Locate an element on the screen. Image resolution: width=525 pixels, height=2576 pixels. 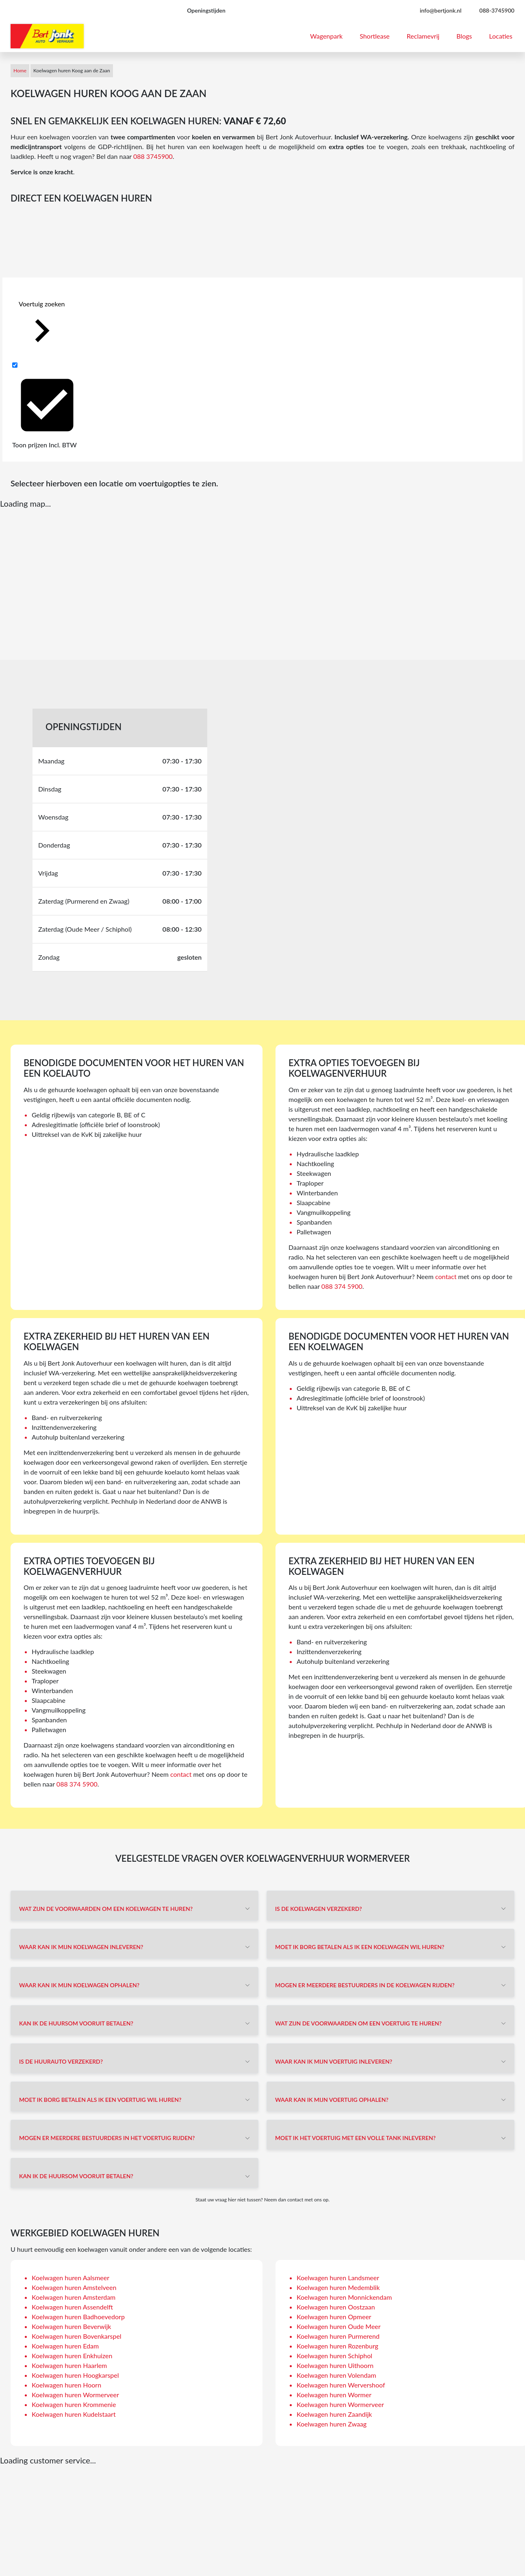
Koelwagen huren Landsmeer is located at coordinates (338, 2277).